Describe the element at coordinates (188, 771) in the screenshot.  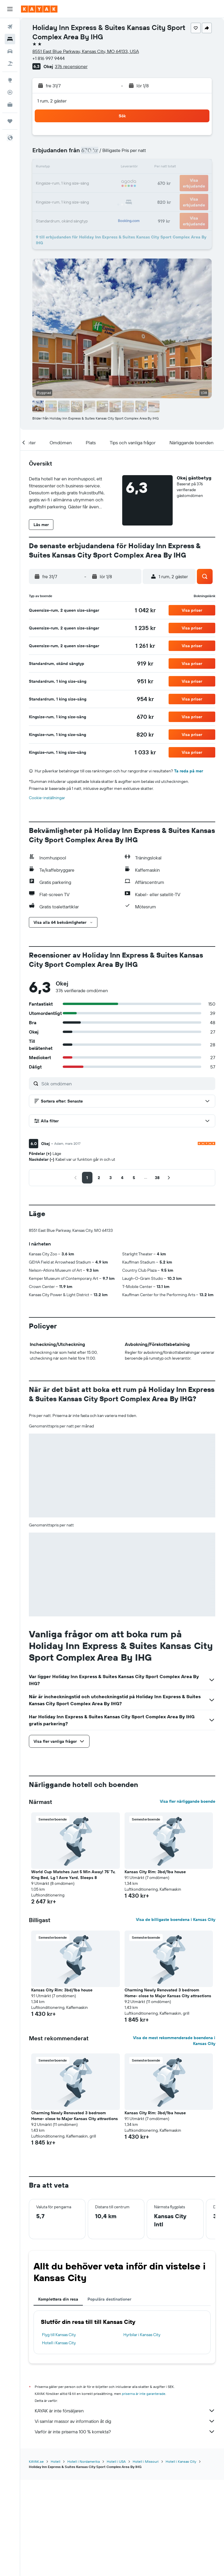
I see `Ta reda på mer` at that location.